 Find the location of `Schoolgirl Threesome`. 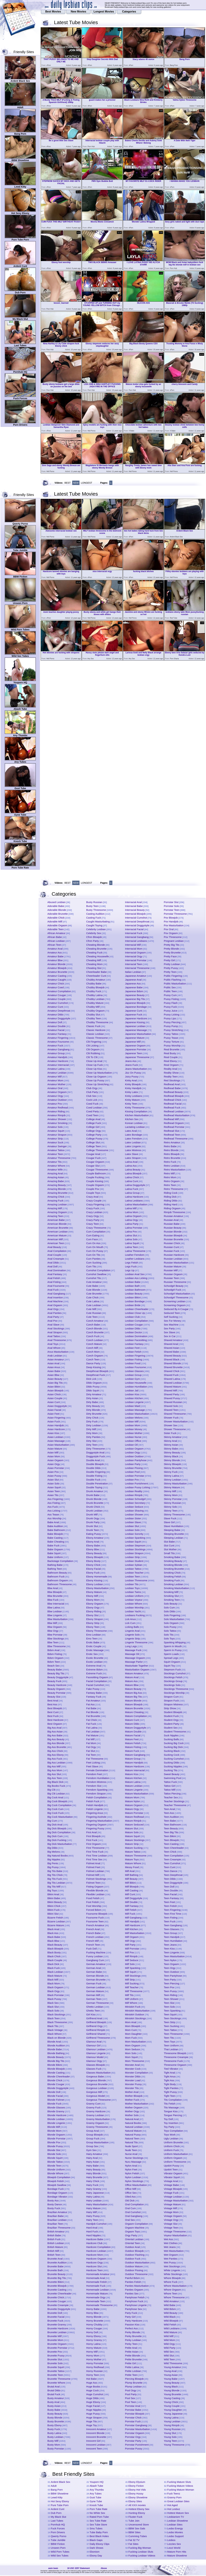

Schoolgirl Threesome is located at coordinates (176, 1297).